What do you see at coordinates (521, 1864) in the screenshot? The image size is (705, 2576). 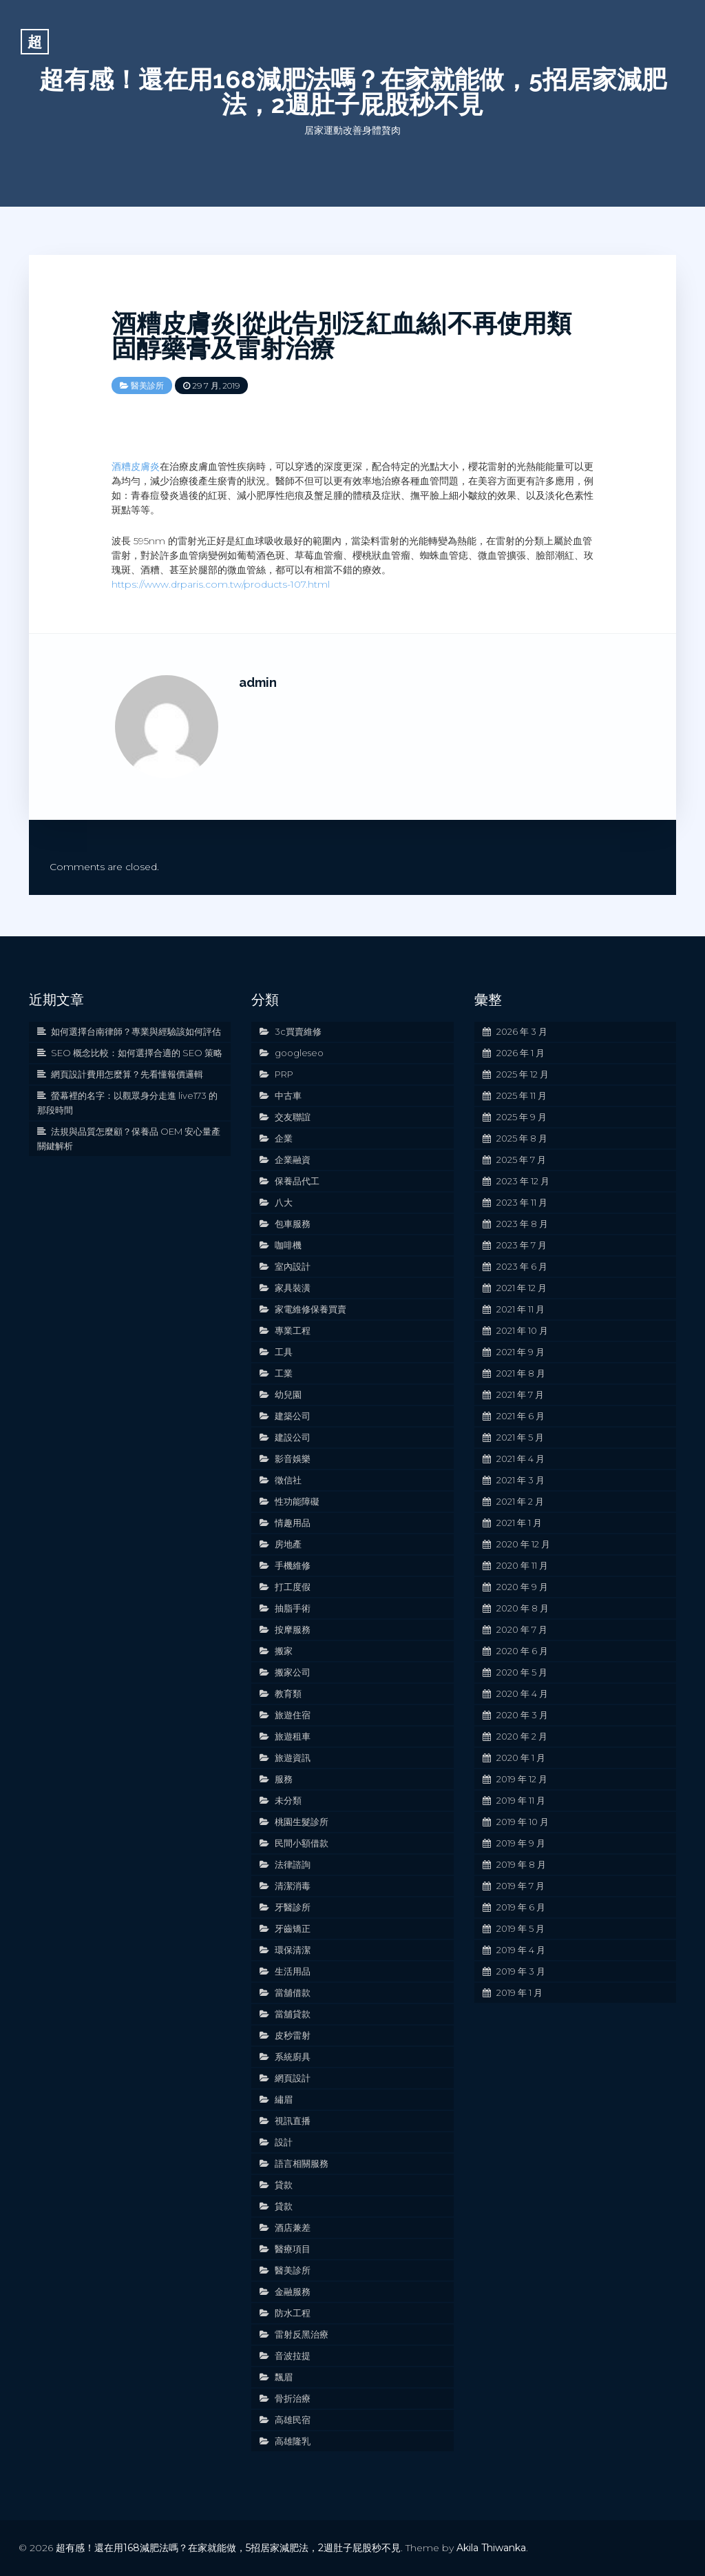 I see `2019 年 8 月` at bounding box center [521, 1864].